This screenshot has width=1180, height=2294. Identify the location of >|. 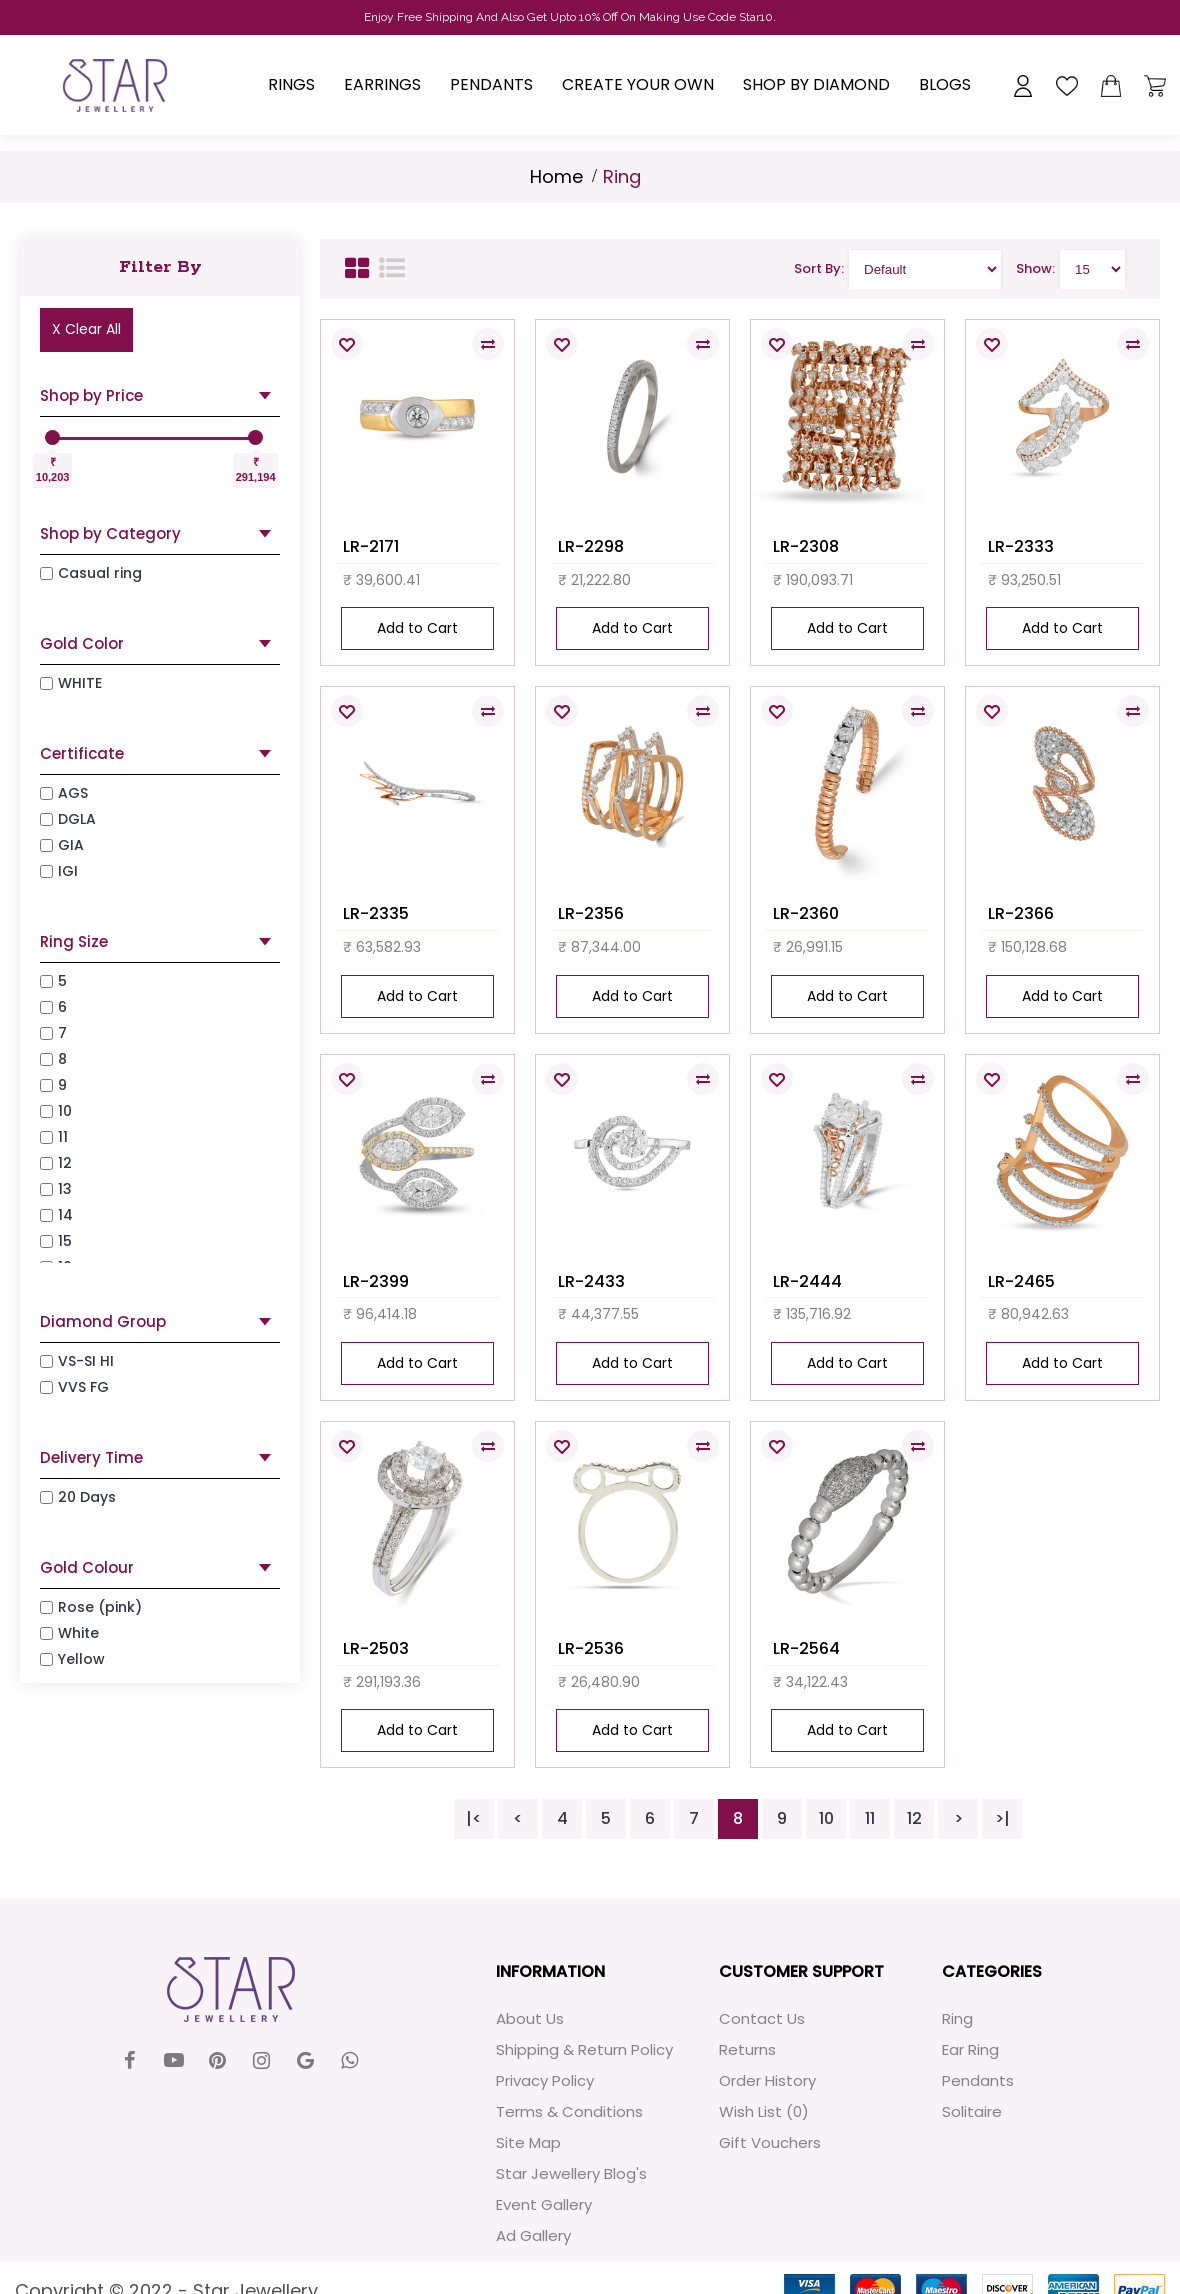
(1002, 1818).